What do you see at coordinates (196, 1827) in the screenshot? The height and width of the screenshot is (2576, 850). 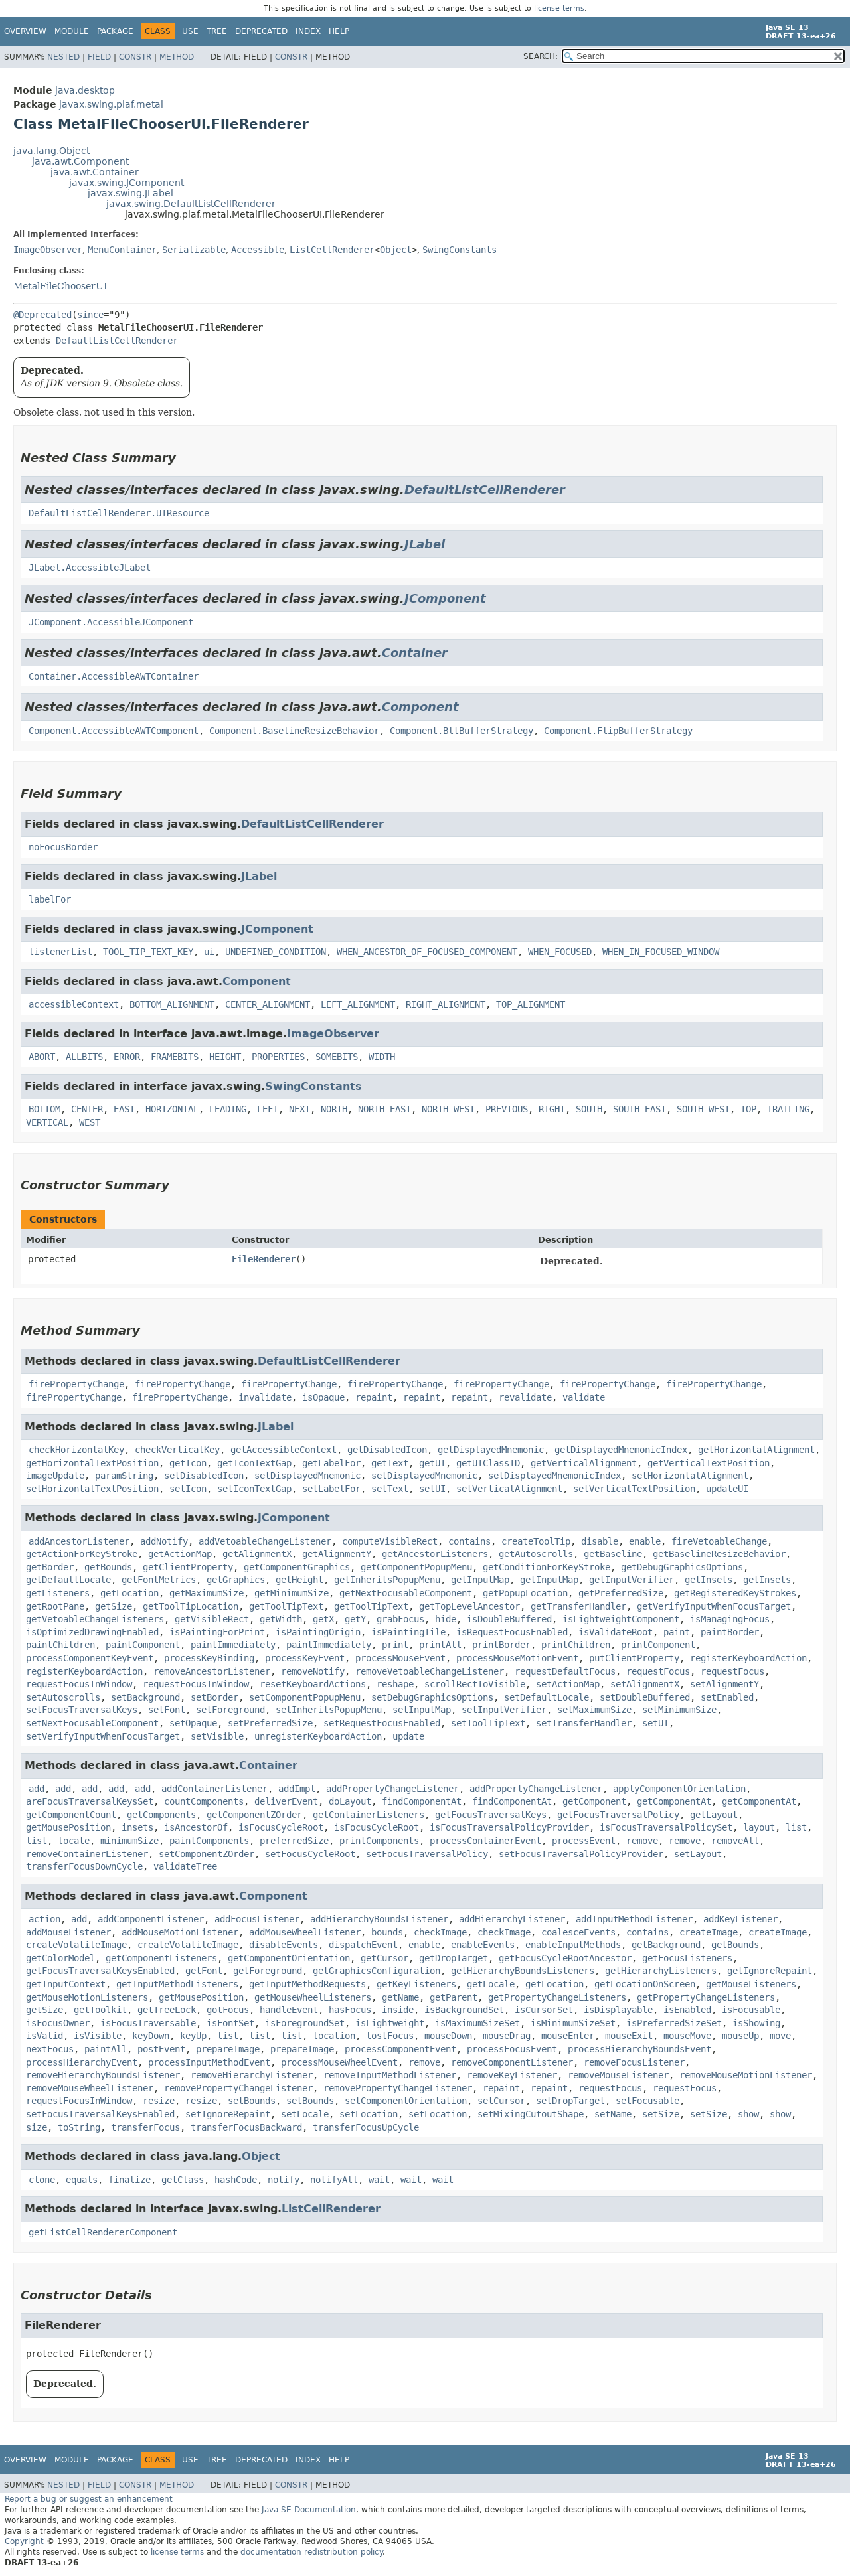 I see `isAncestorOf` at bounding box center [196, 1827].